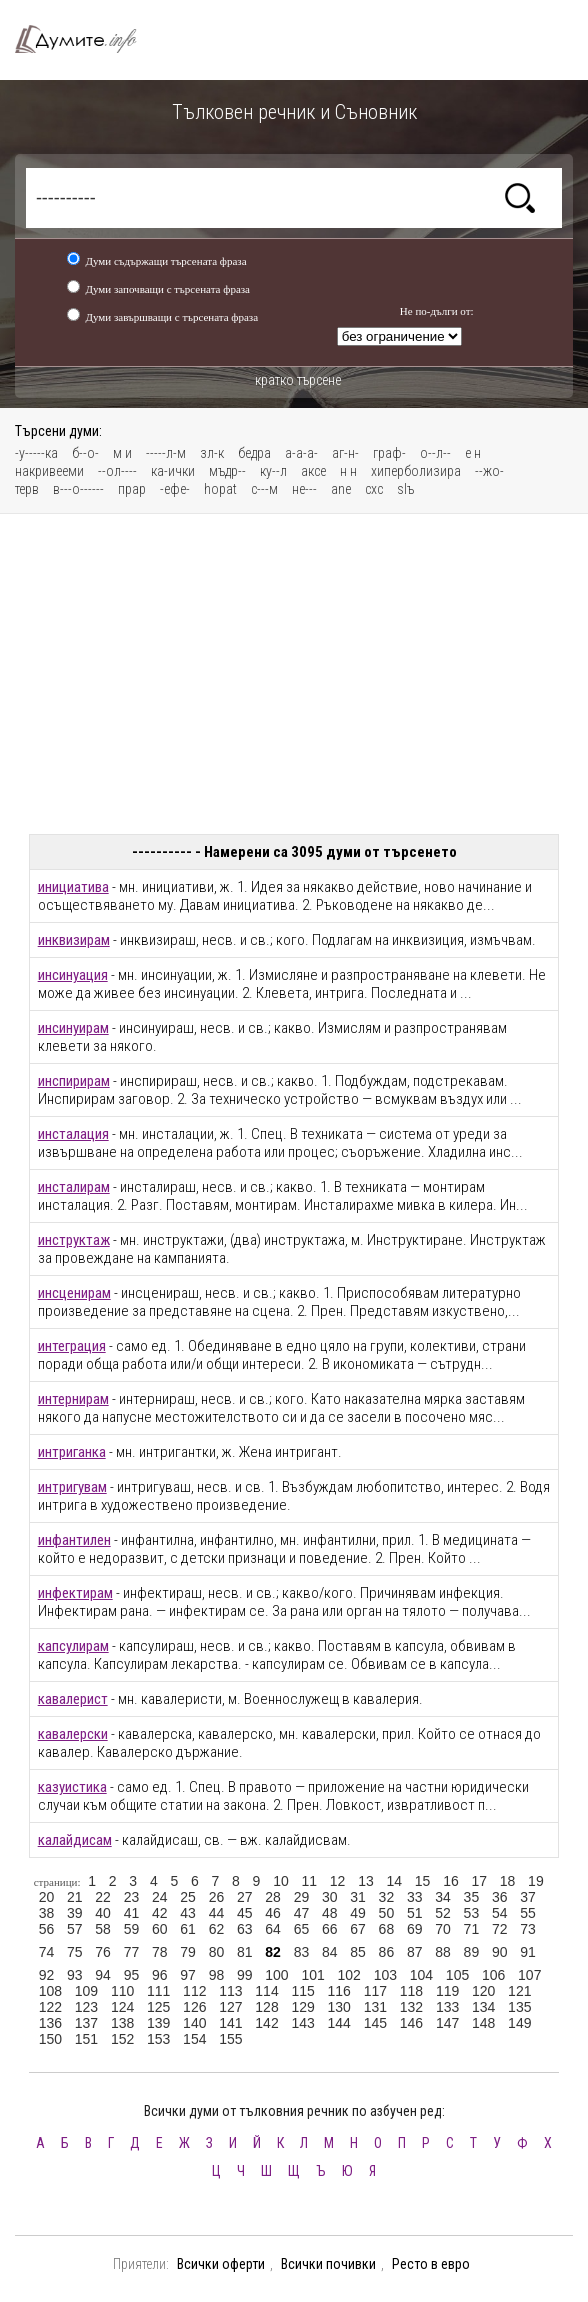 Image resolution: width=588 pixels, height=2302 pixels. What do you see at coordinates (493, 1975) in the screenshot?
I see `106` at bounding box center [493, 1975].